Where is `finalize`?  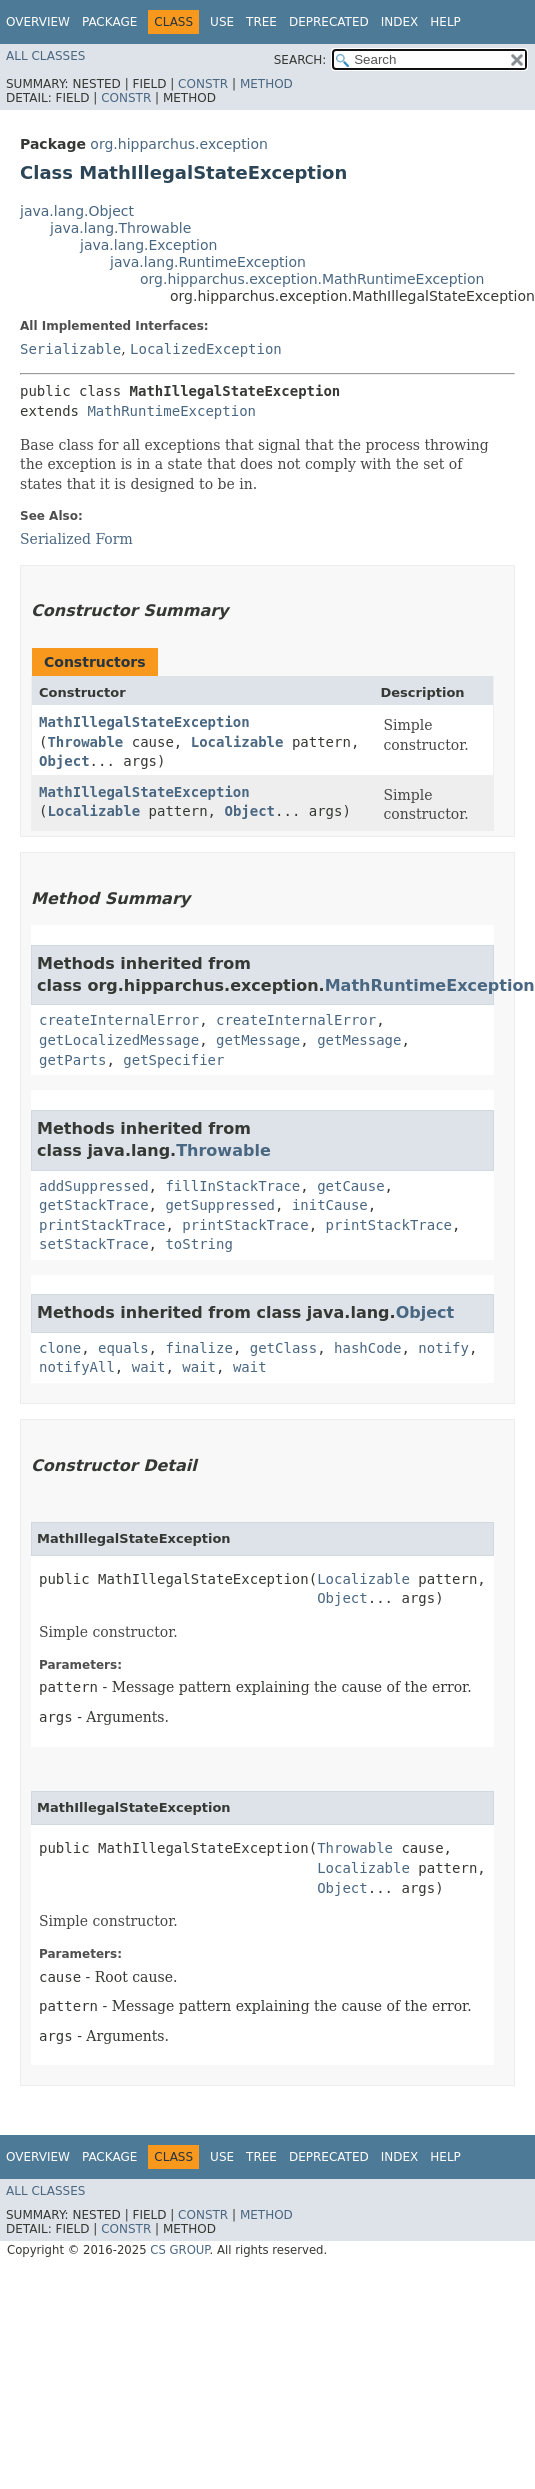
finalize is located at coordinates (198, 1348).